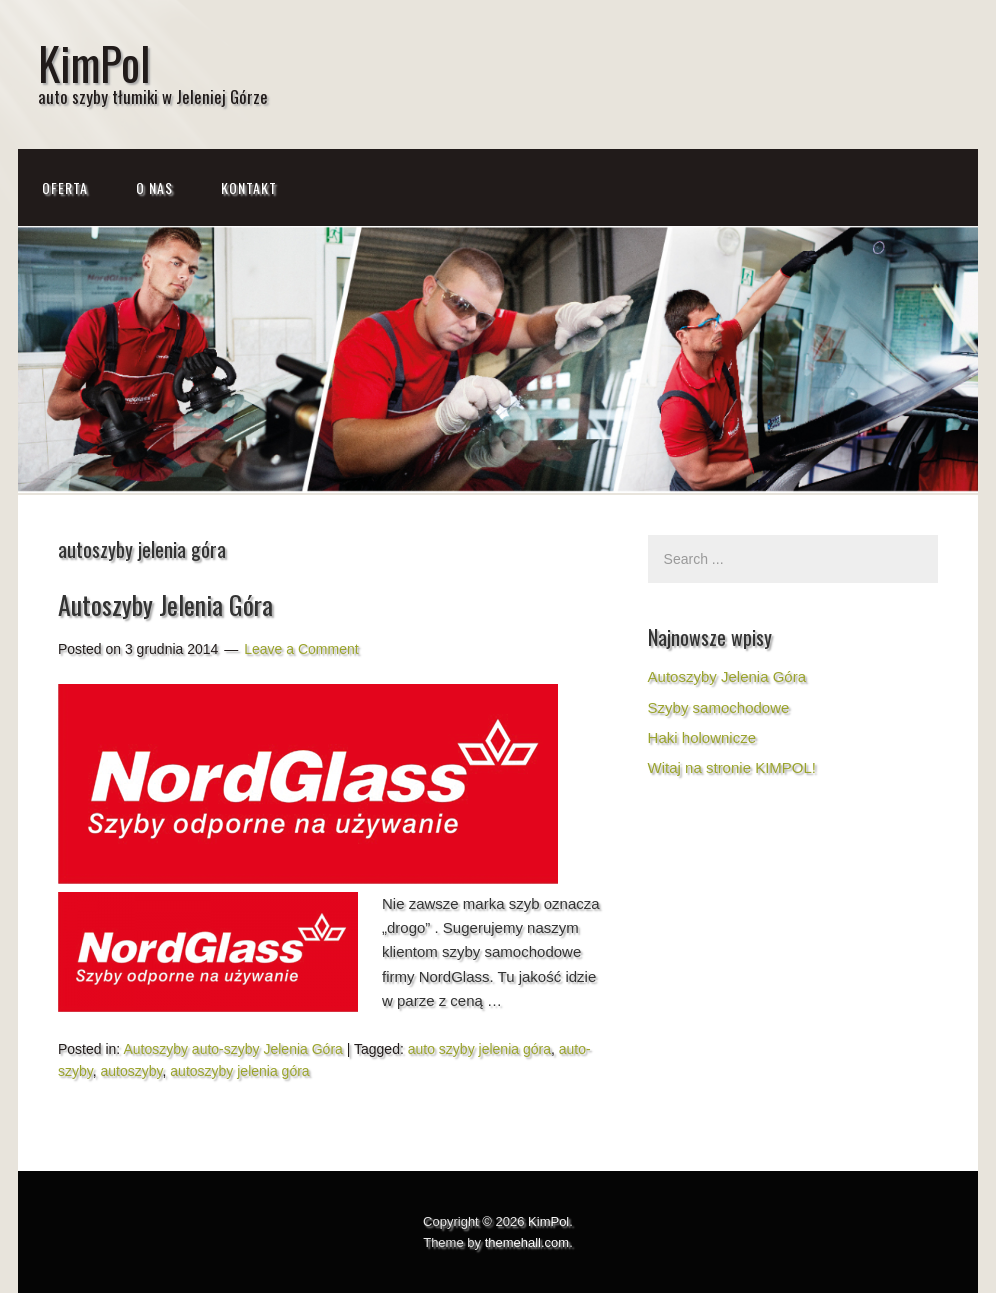 The height and width of the screenshot is (1293, 996). I want to click on Kontakt, so click(249, 187).